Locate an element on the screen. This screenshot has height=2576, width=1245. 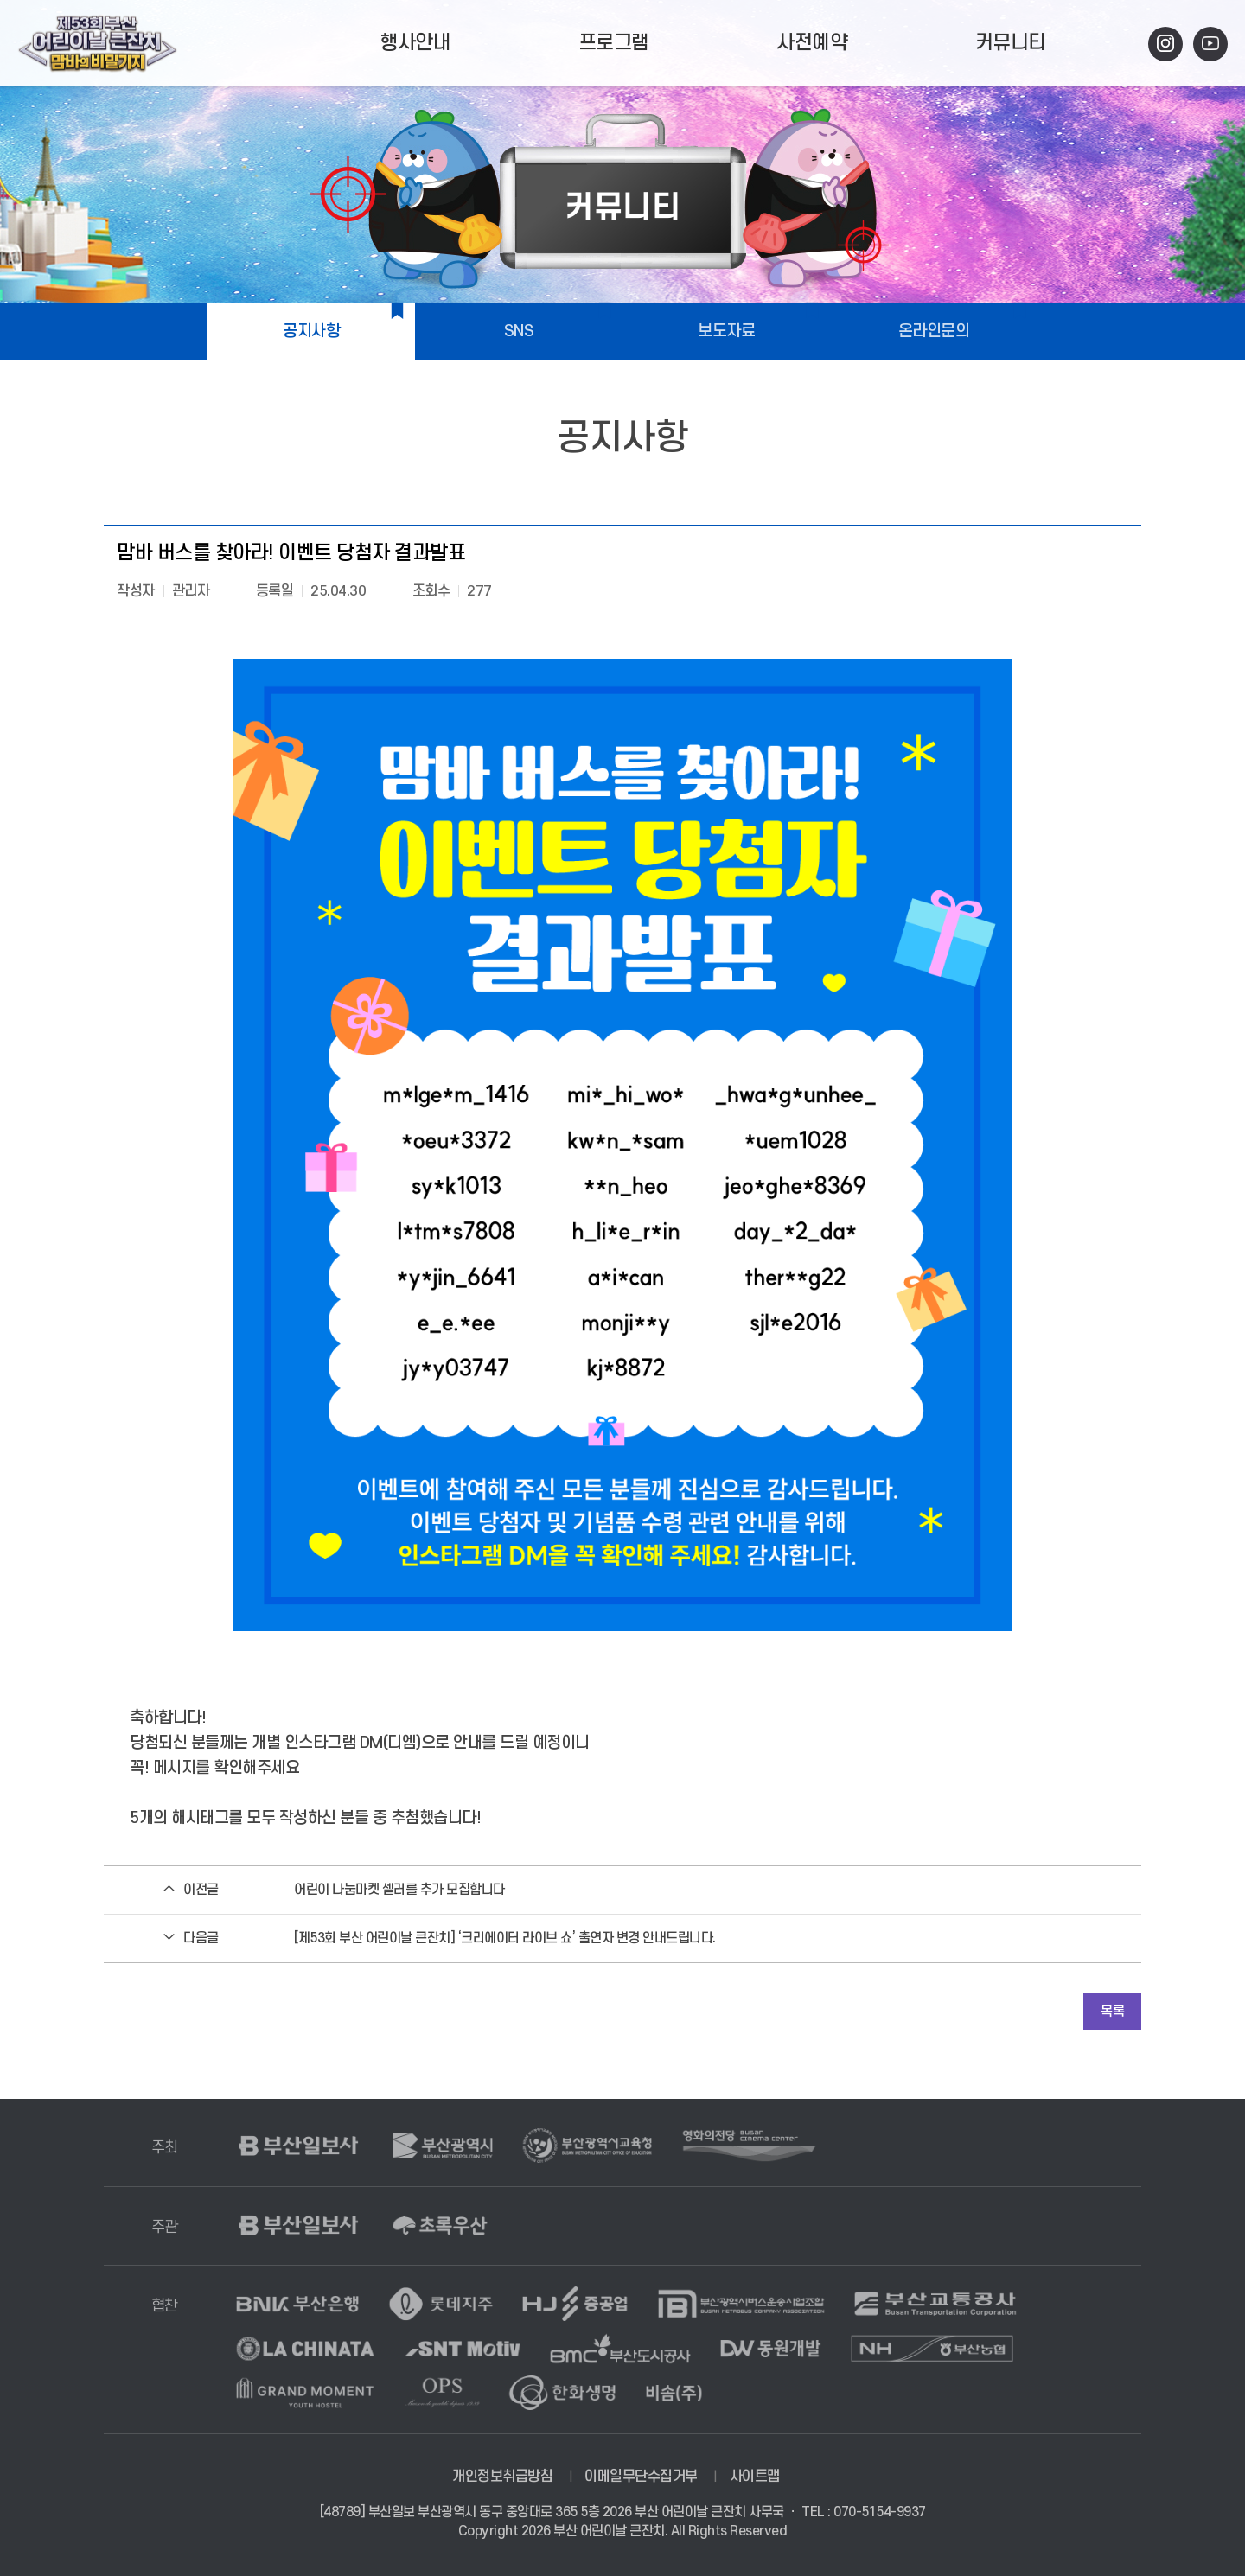
이메일무단수집거부 is located at coordinates (641, 2476).